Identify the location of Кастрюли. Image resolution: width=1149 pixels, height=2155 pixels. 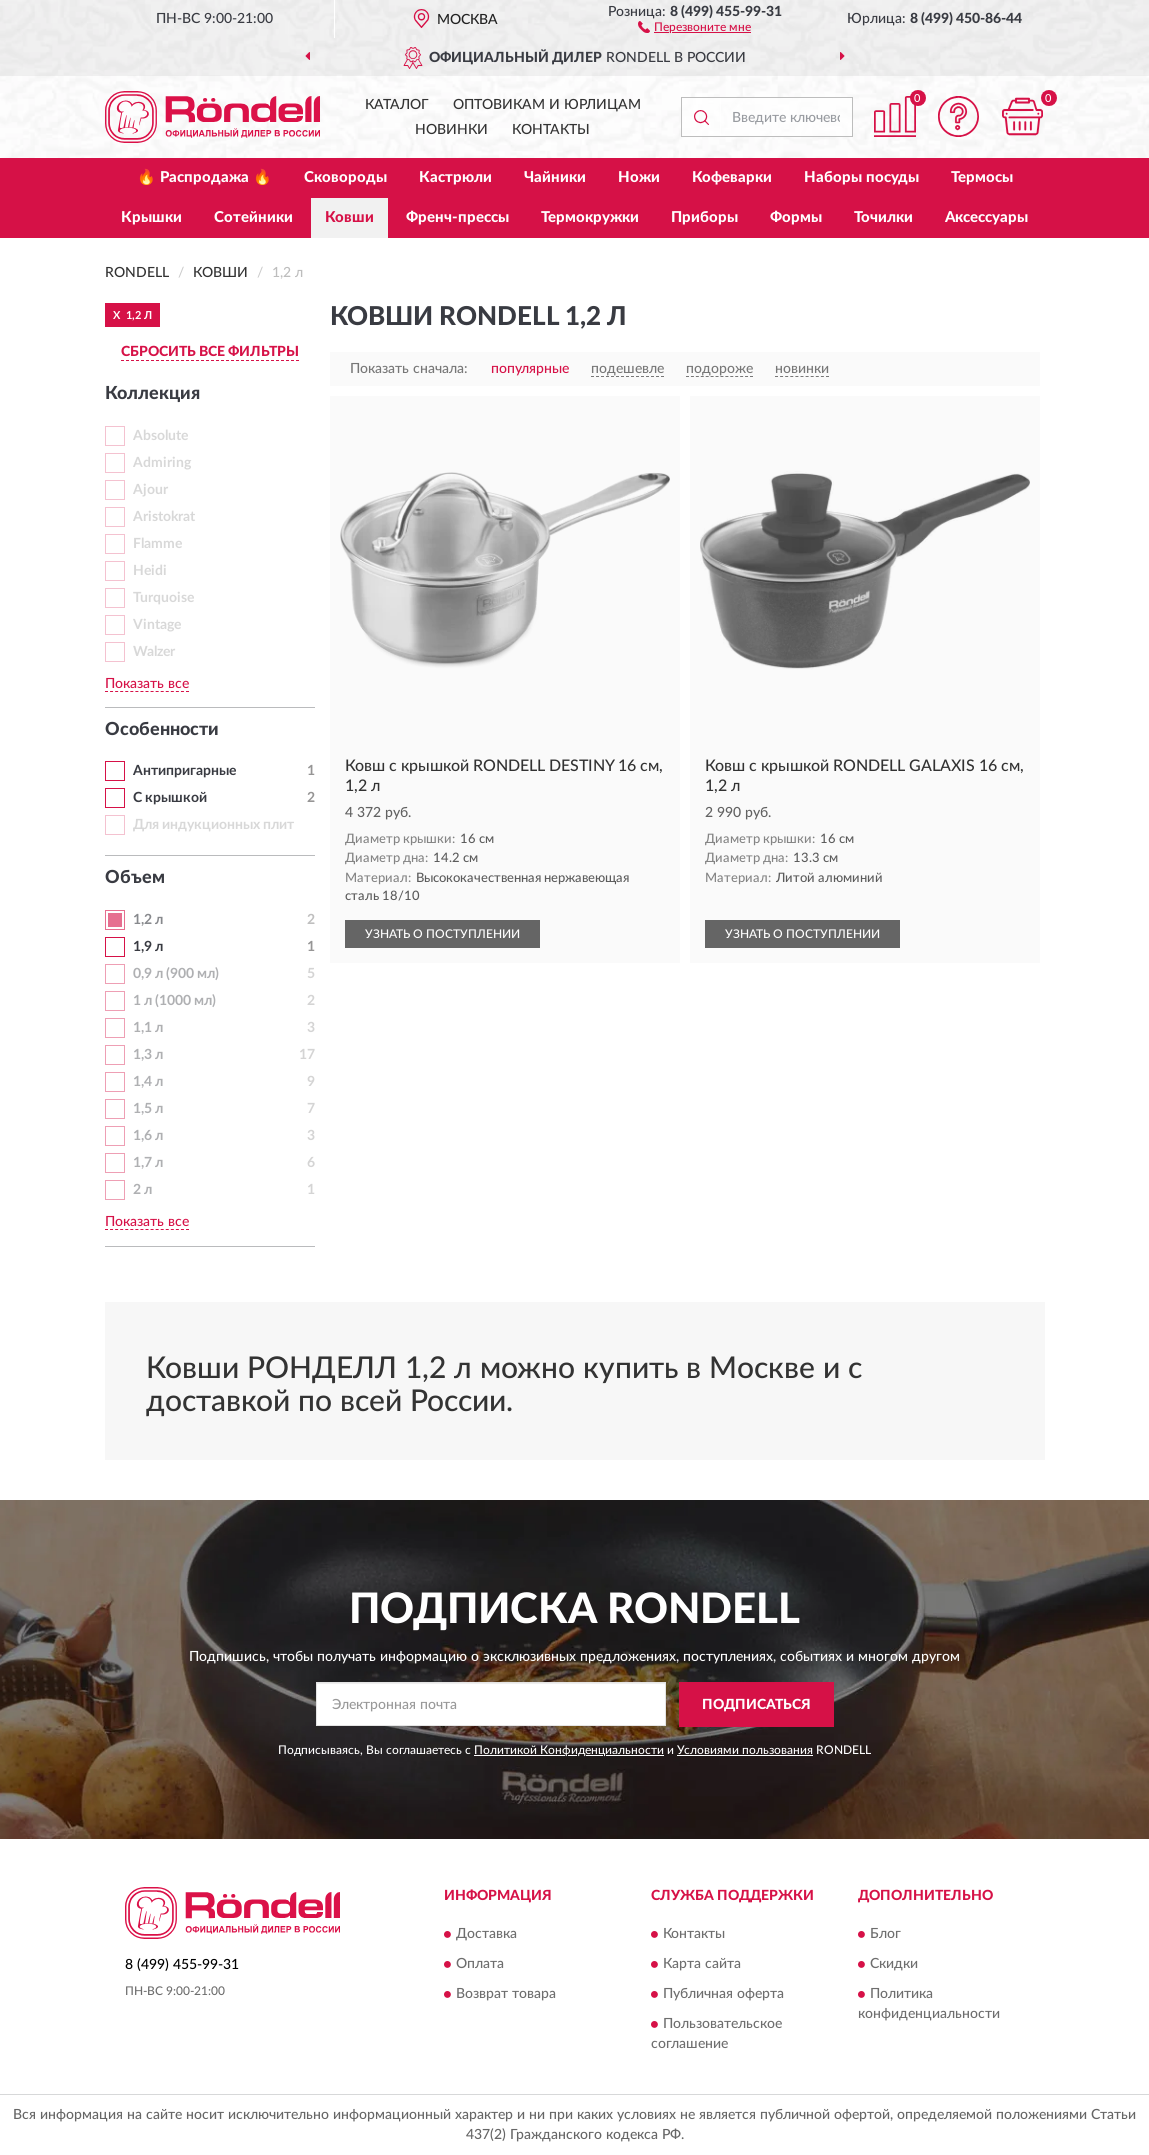
(455, 177).